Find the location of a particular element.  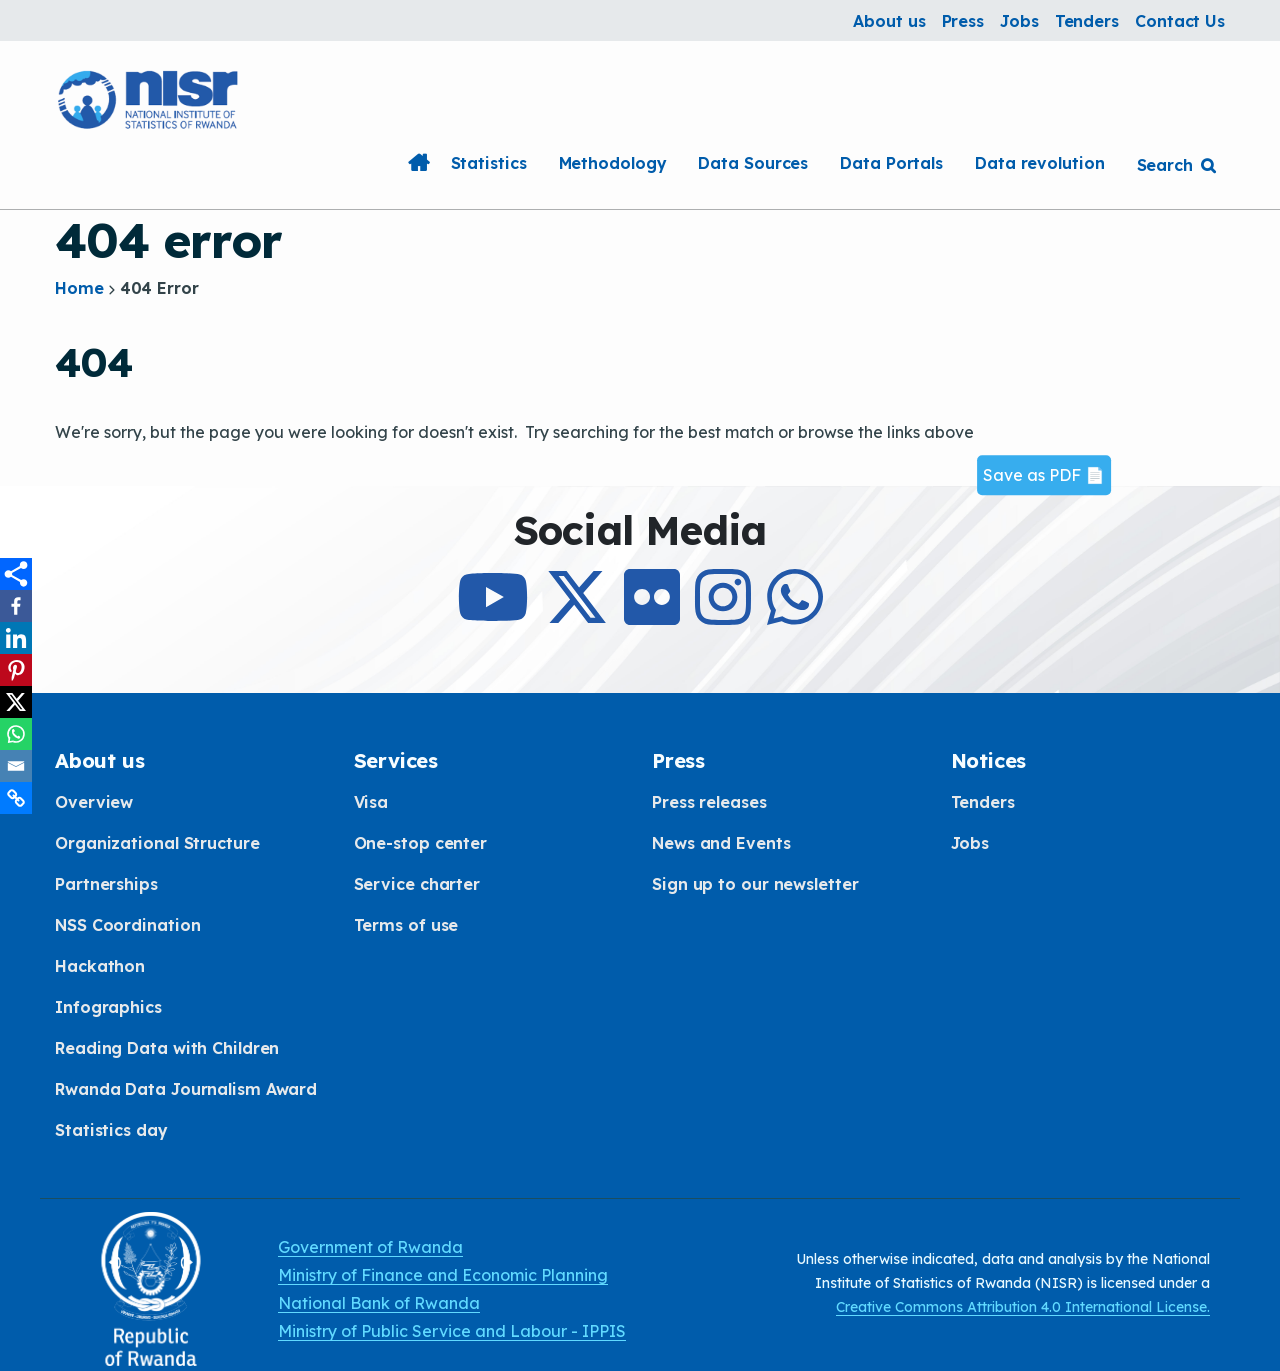

Terms of use is located at coordinates (406, 925).